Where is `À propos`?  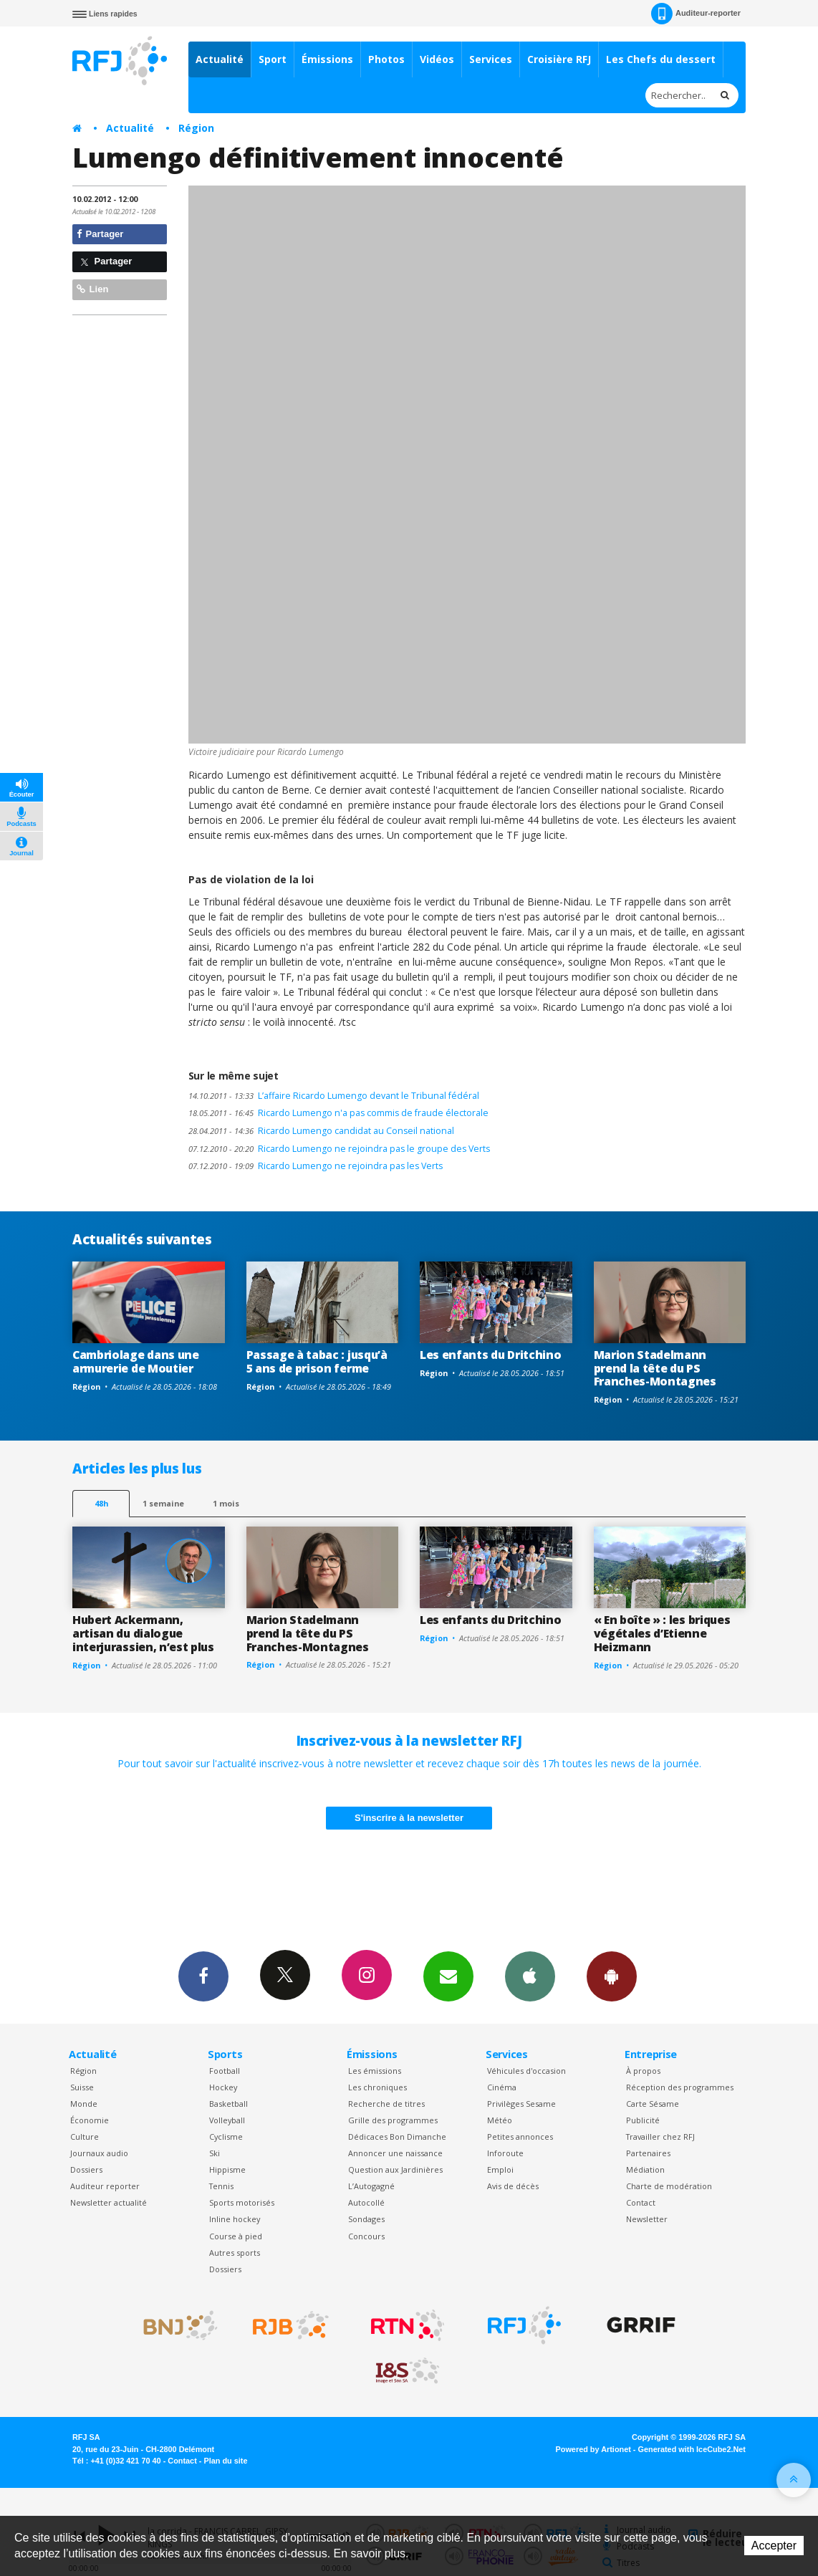
À propos is located at coordinates (643, 2070).